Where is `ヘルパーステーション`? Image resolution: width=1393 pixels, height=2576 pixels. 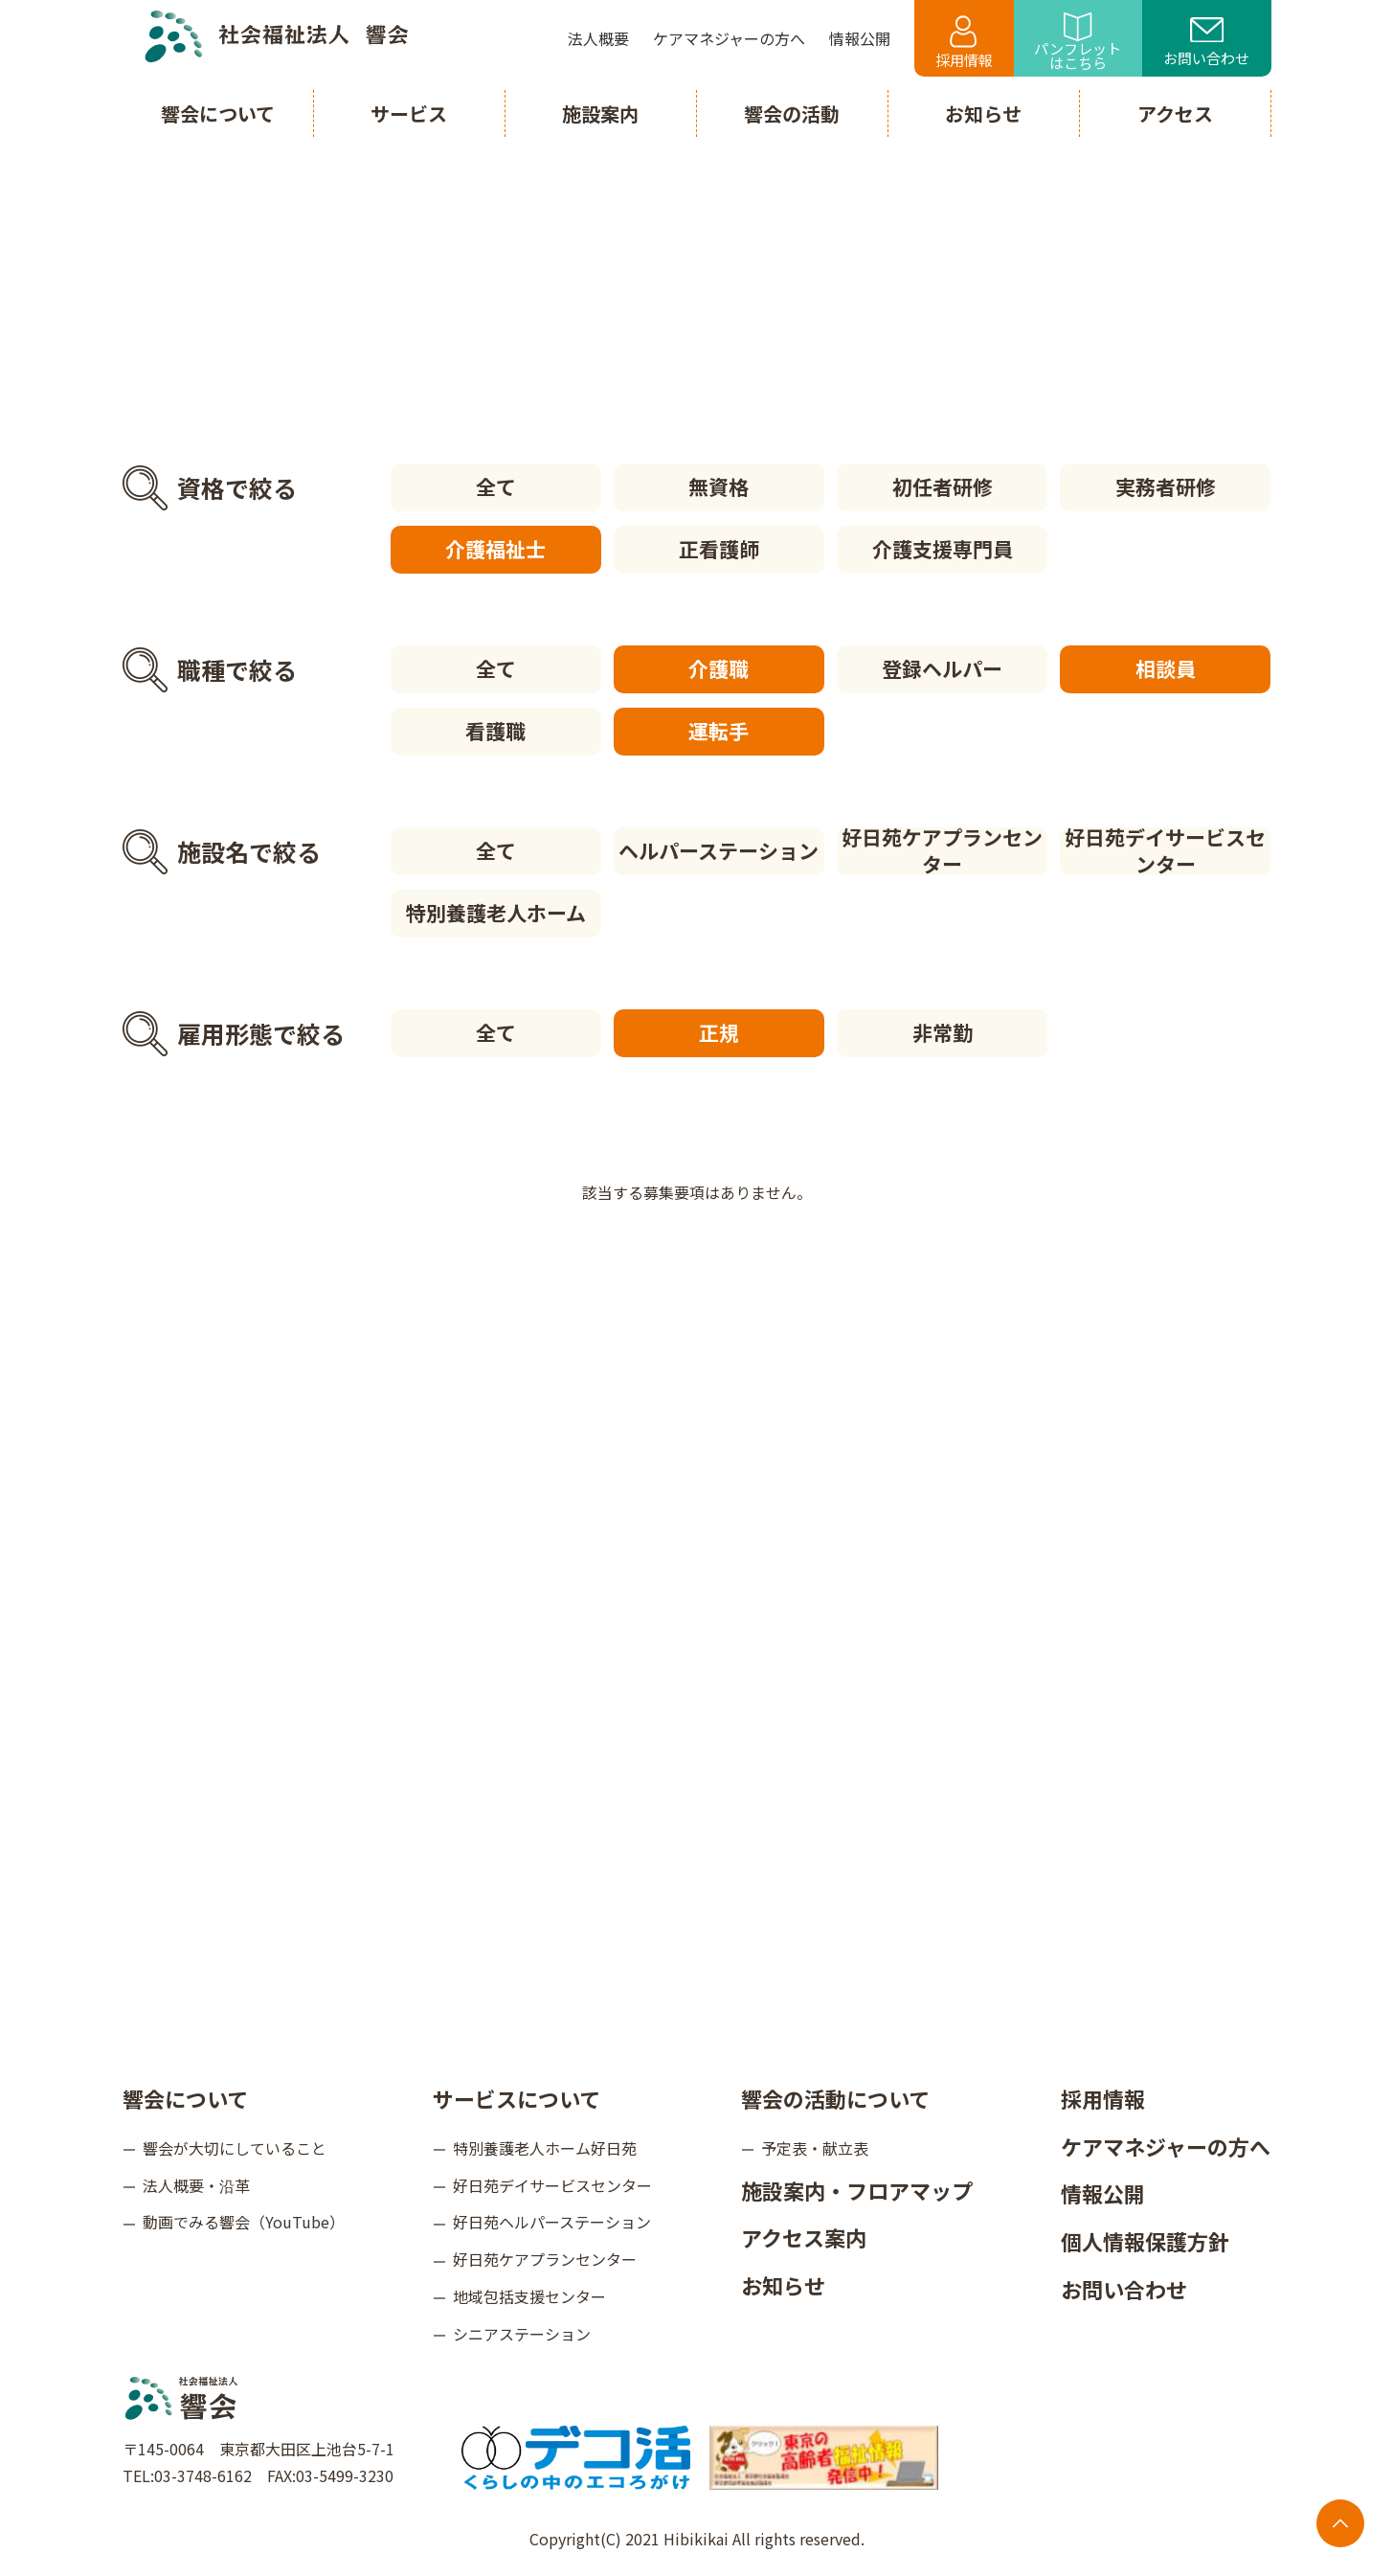
ヘルパーステーション is located at coordinates (718, 850).